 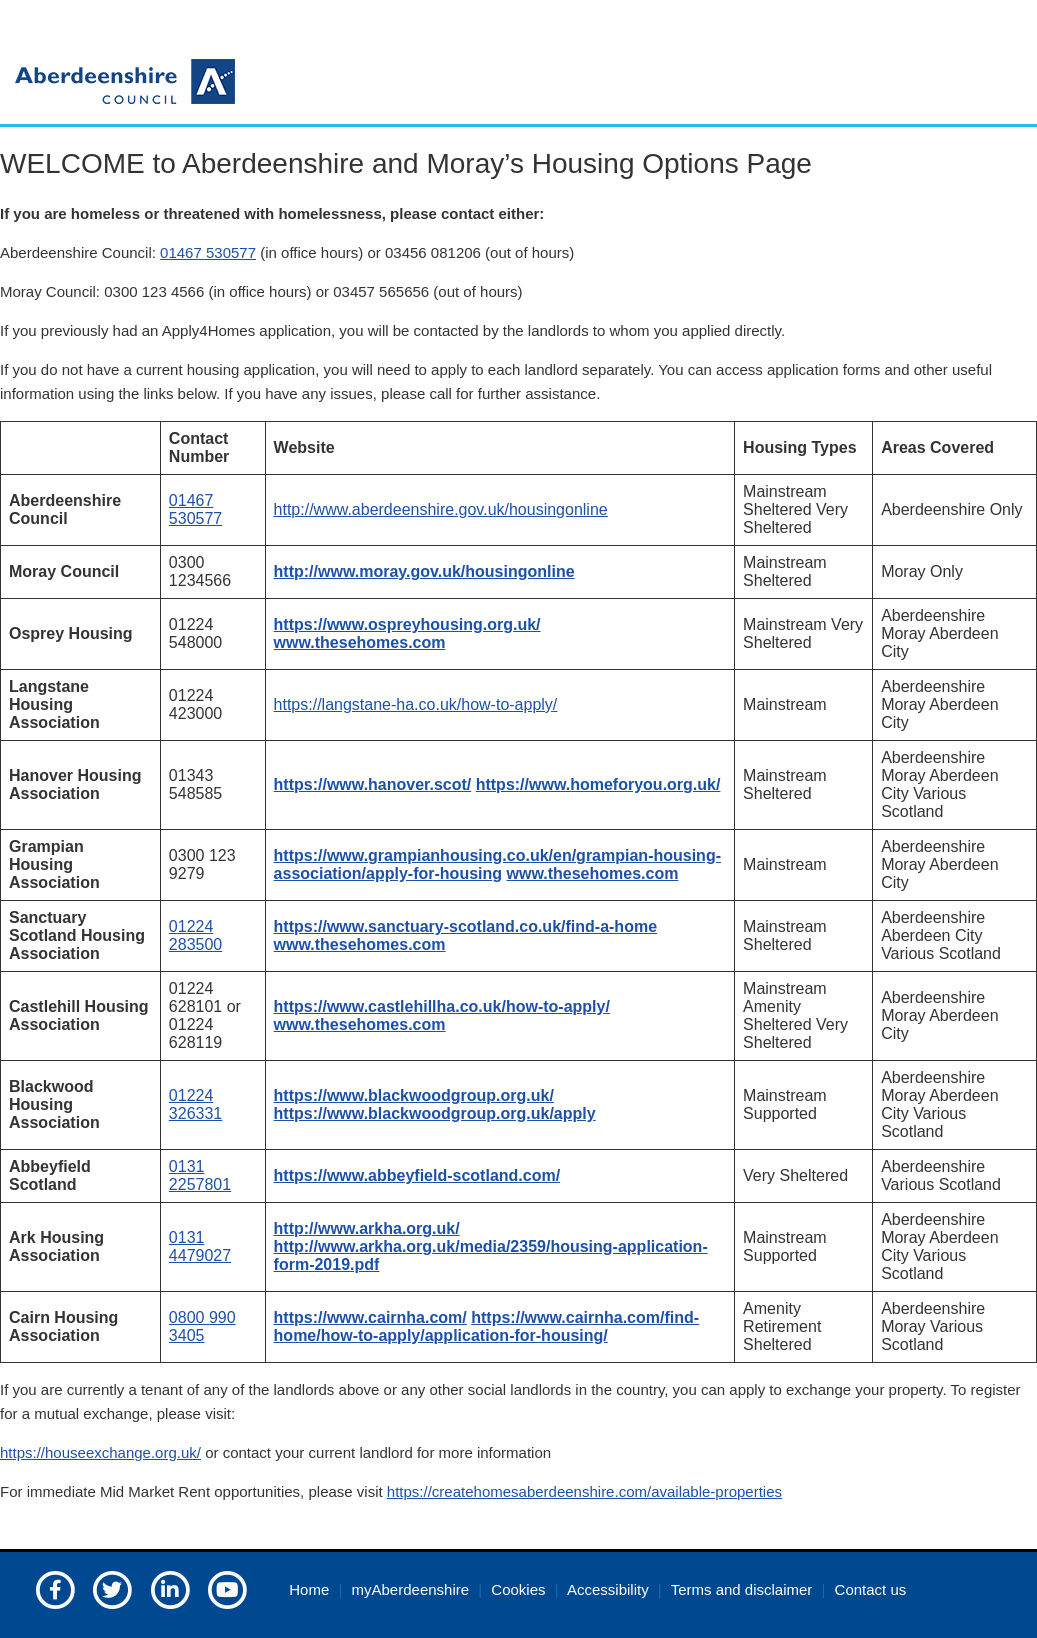 What do you see at coordinates (208, 252) in the screenshot?
I see `01467 530577` at bounding box center [208, 252].